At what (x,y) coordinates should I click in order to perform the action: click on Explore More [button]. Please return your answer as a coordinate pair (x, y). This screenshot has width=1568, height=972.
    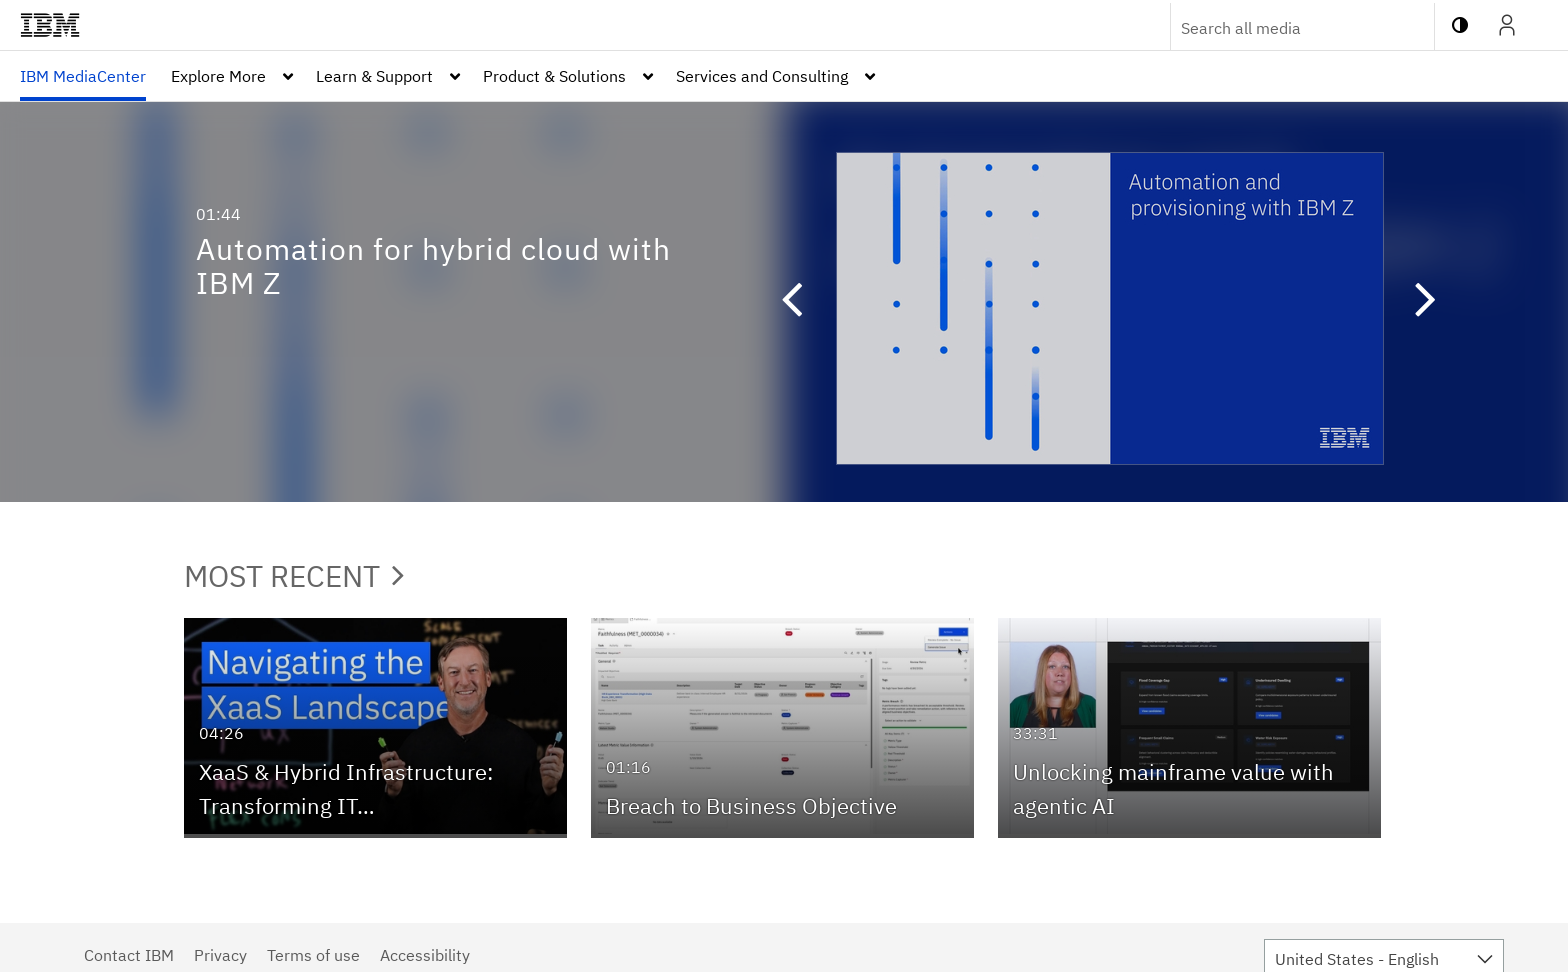
    Looking at the image, I should click on (218, 76).